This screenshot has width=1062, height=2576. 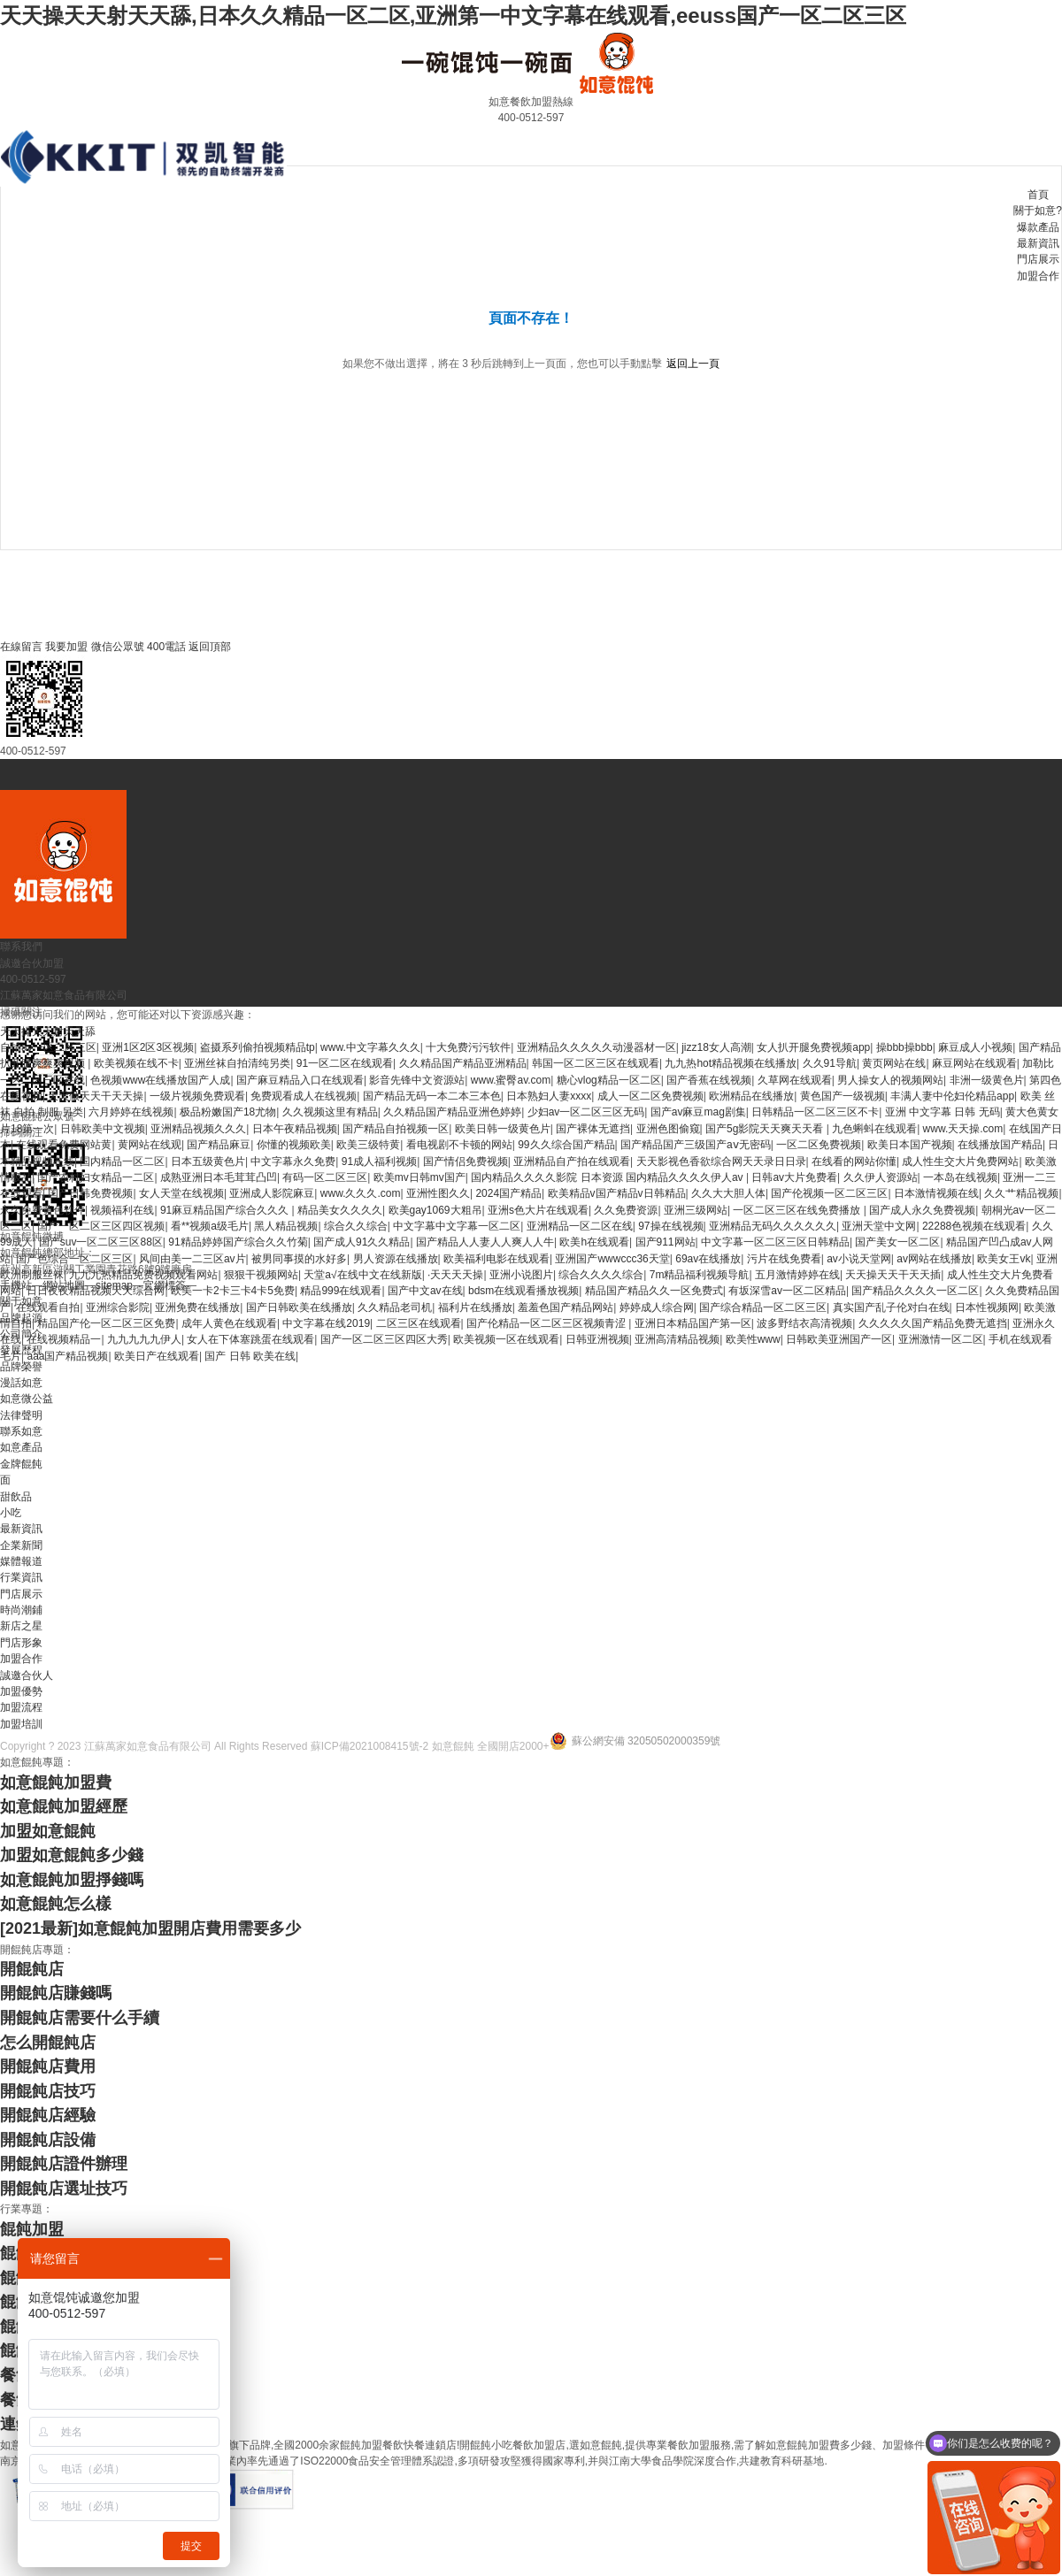 I want to click on 被男同事摸的水好多, so click(x=299, y=1259).